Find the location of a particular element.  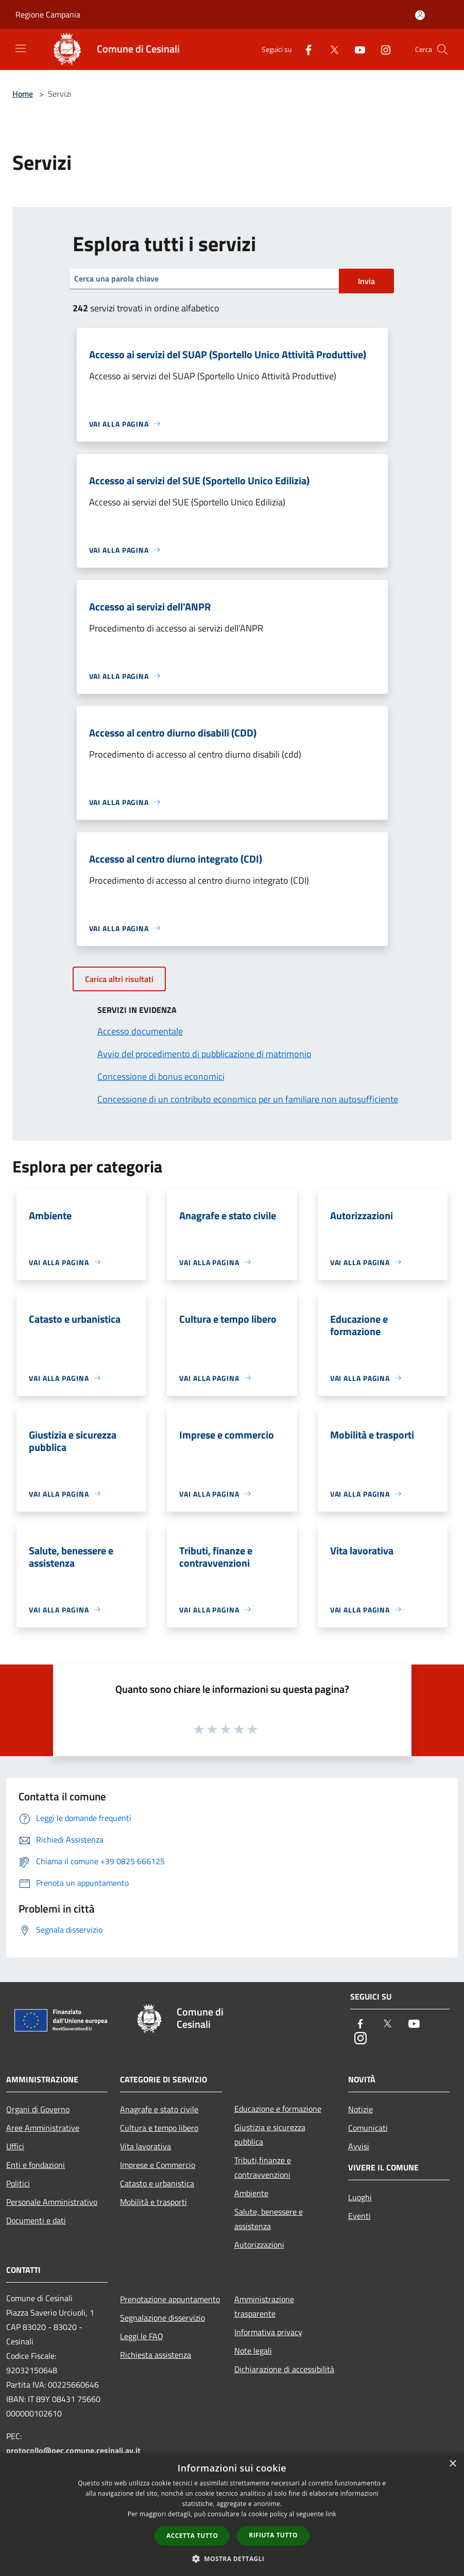

Home is located at coordinates (22, 93).